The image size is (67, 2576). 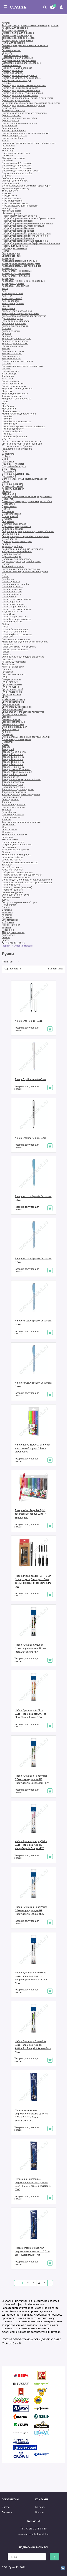 What do you see at coordinates (23, 945) in the screenshot?
I see `Оптовый магазин` at bounding box center [23, 945].